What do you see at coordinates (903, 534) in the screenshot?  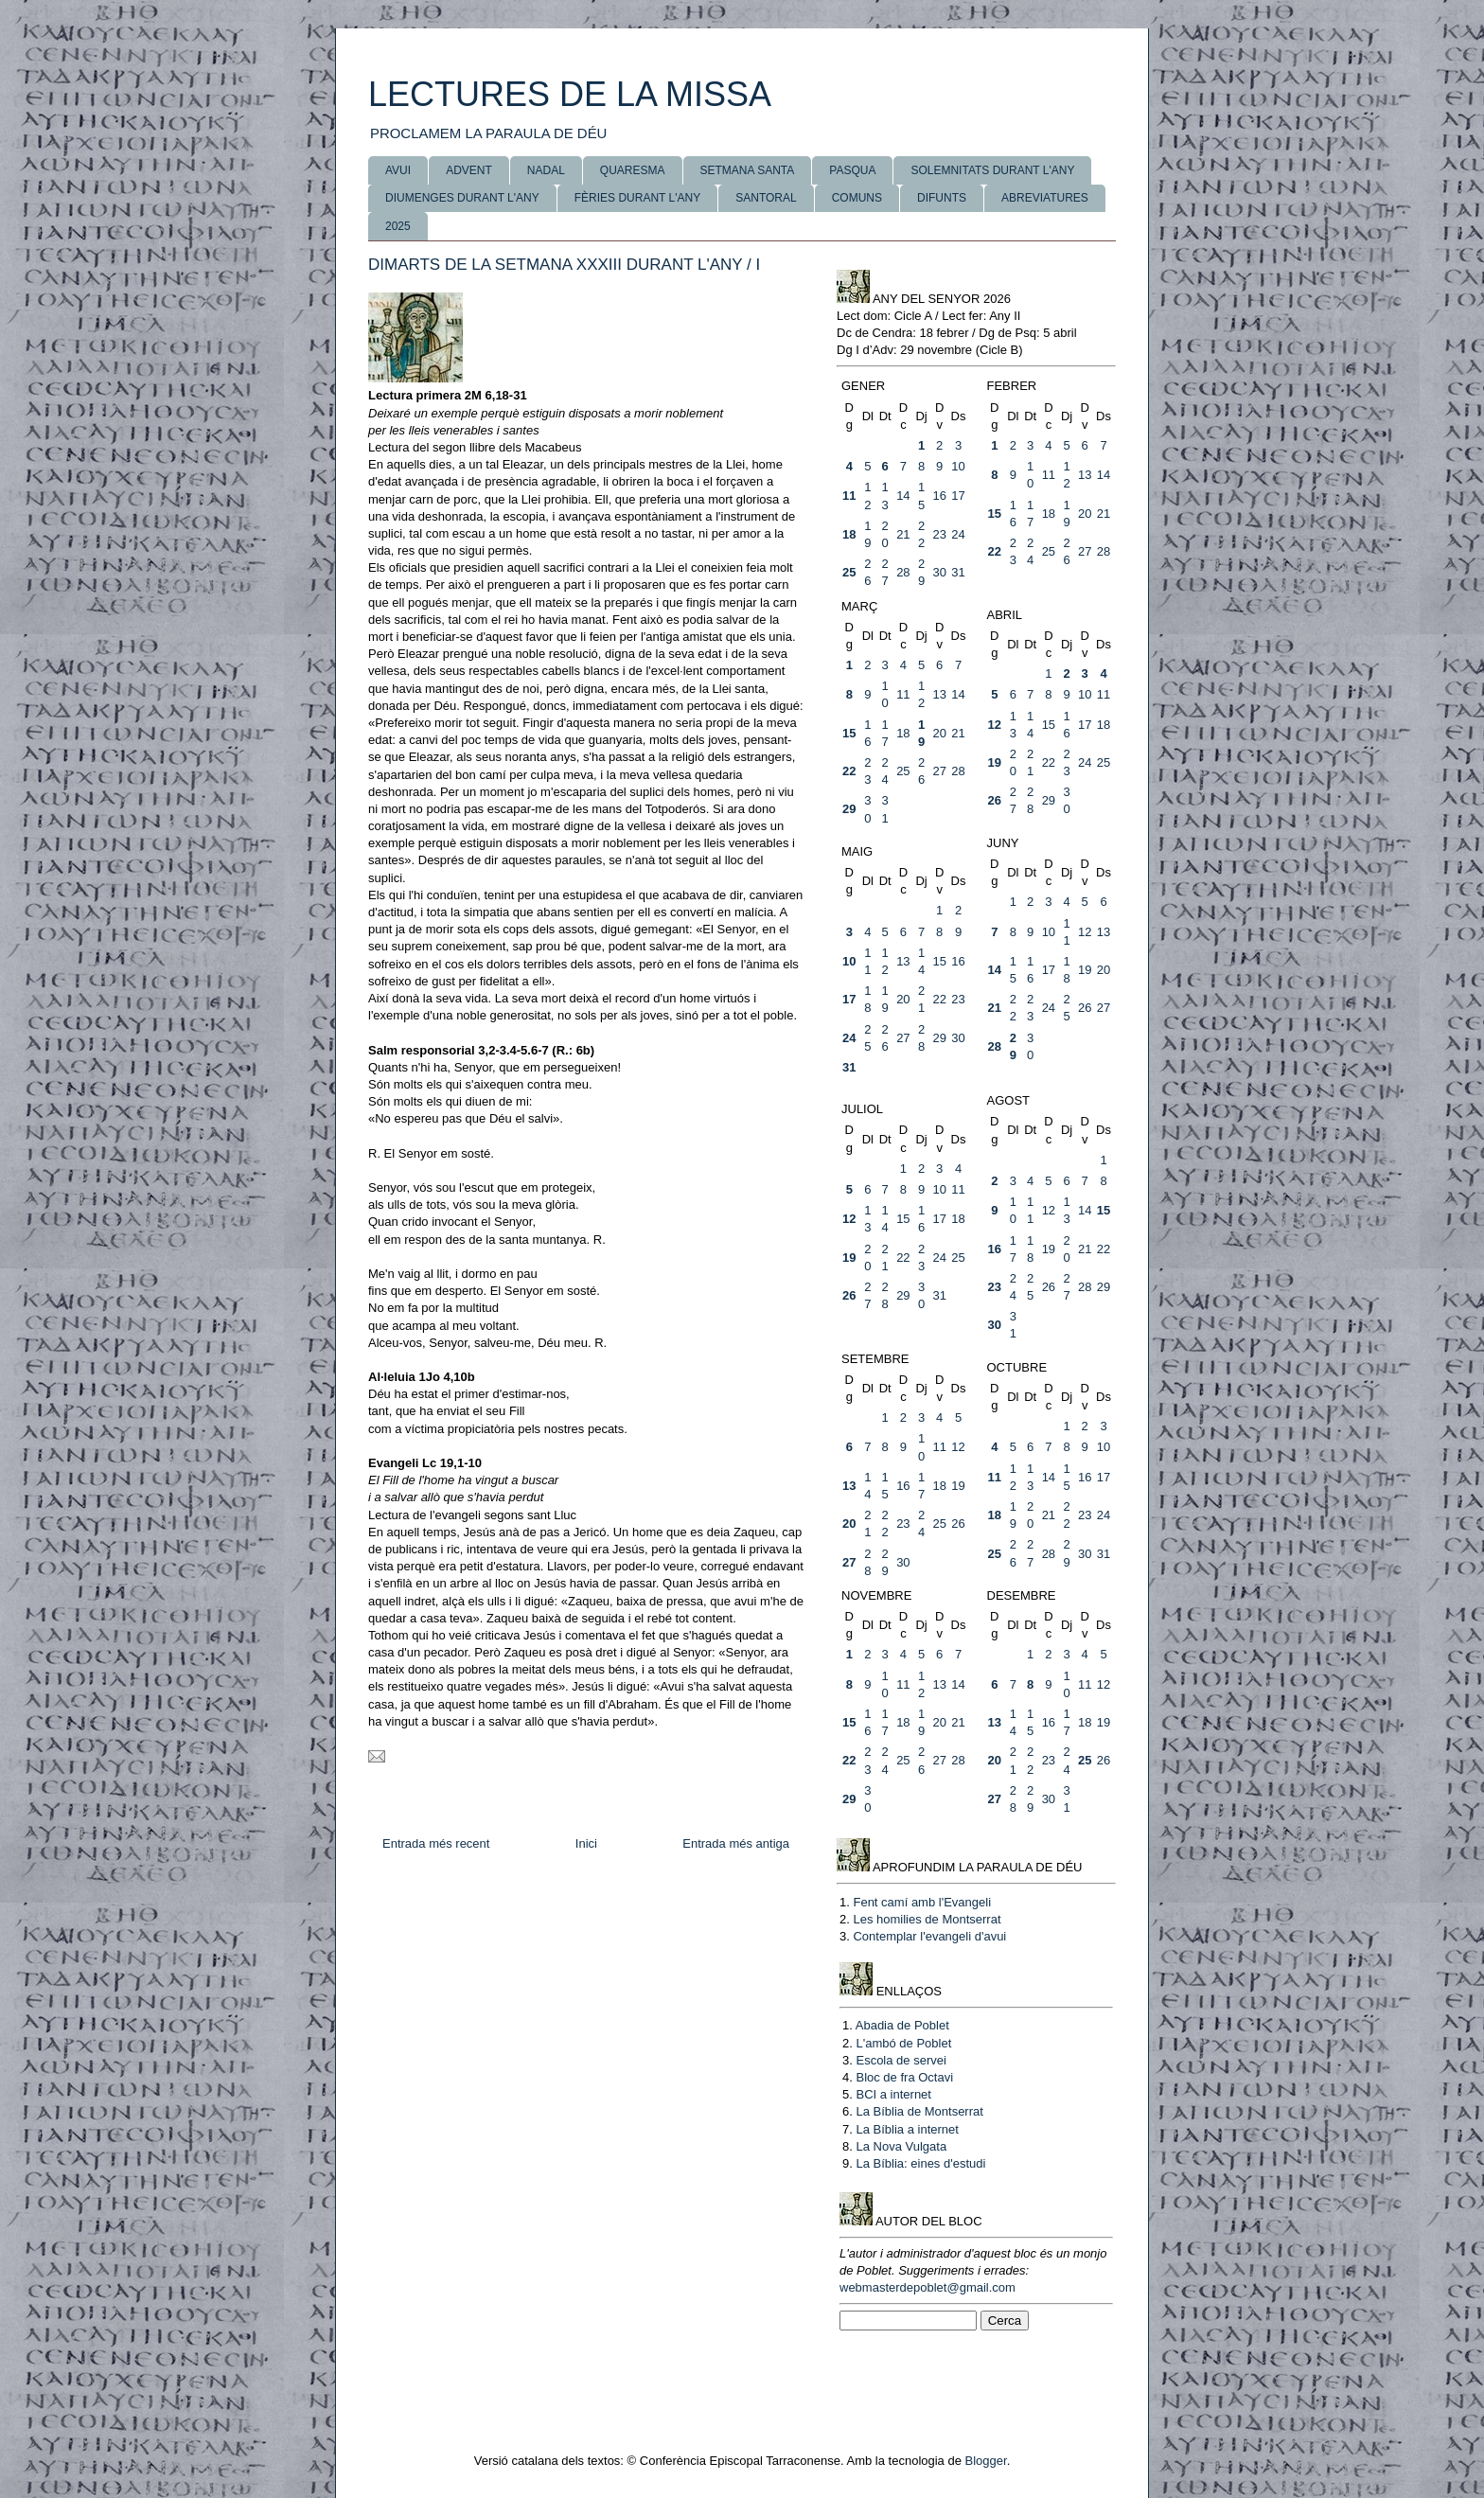 I see `21` at bounding box center [903, 534].